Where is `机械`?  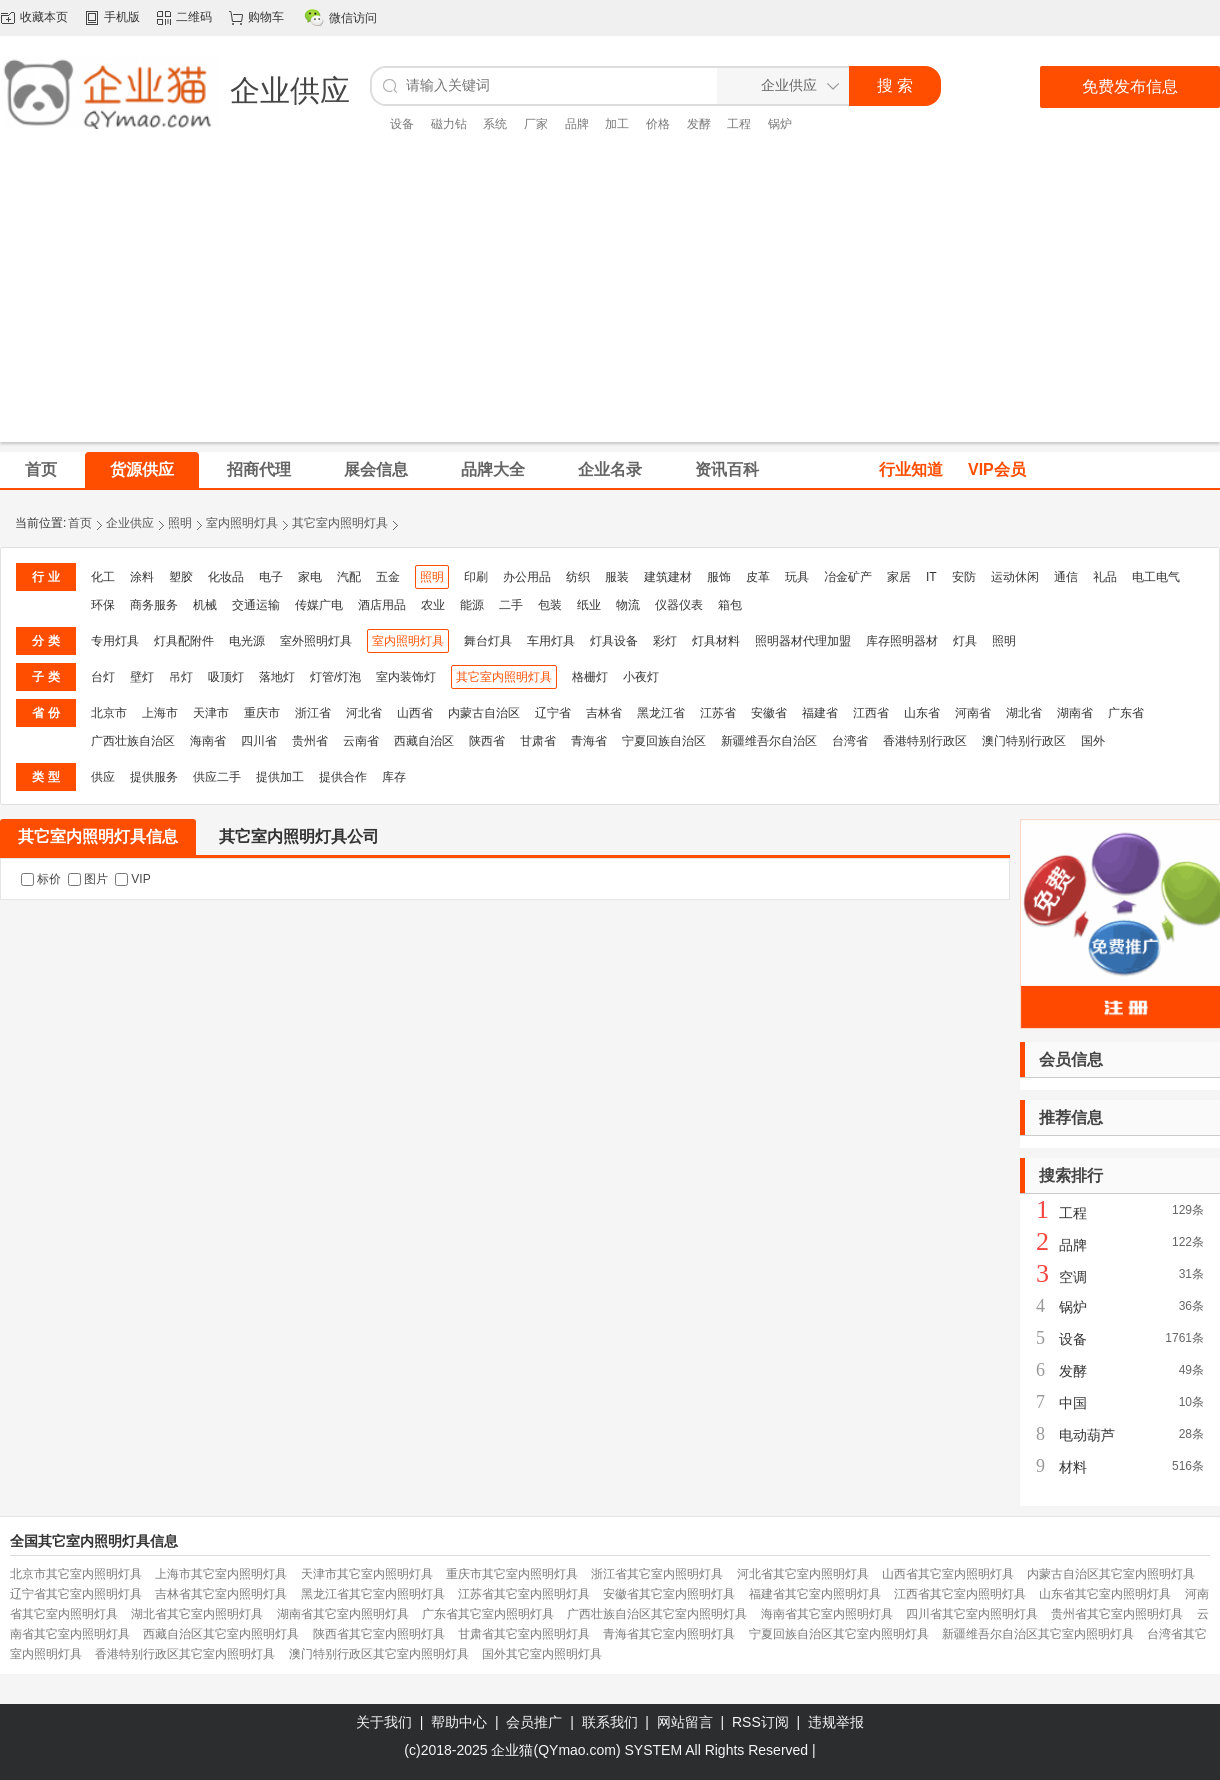
机械 is located at coordinates (205, 605).